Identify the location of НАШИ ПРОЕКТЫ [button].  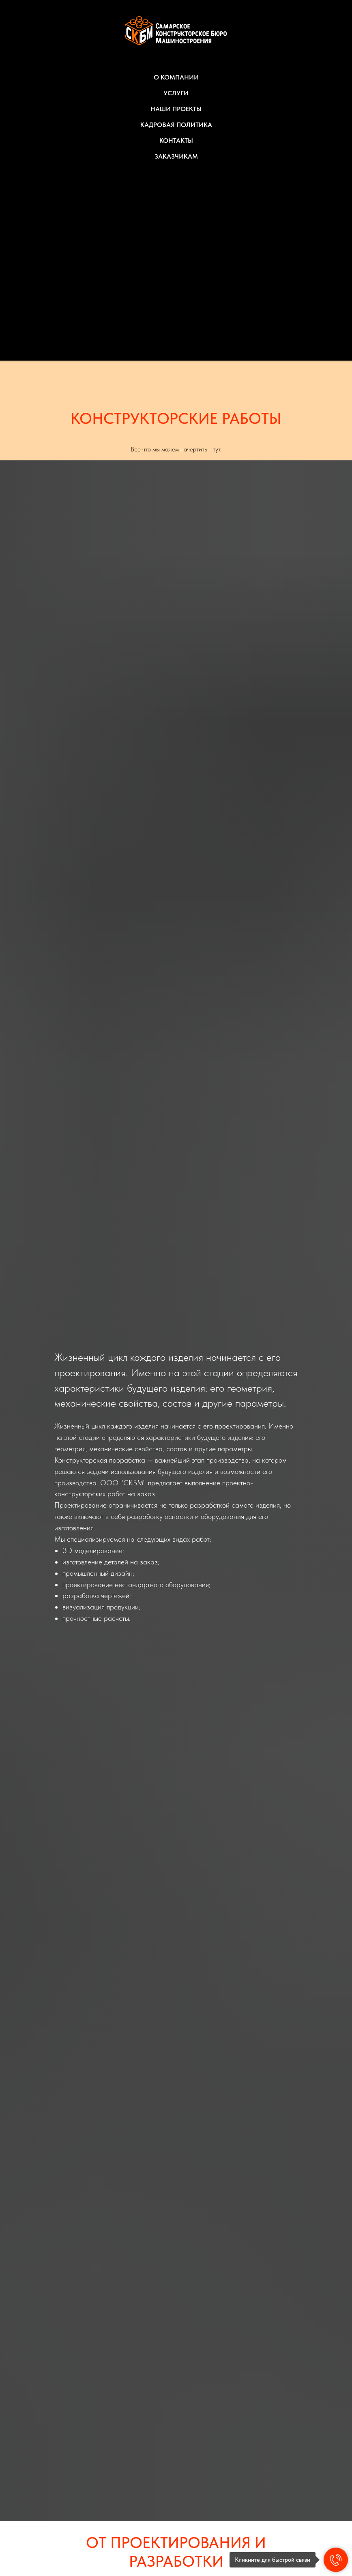
(176, 109).